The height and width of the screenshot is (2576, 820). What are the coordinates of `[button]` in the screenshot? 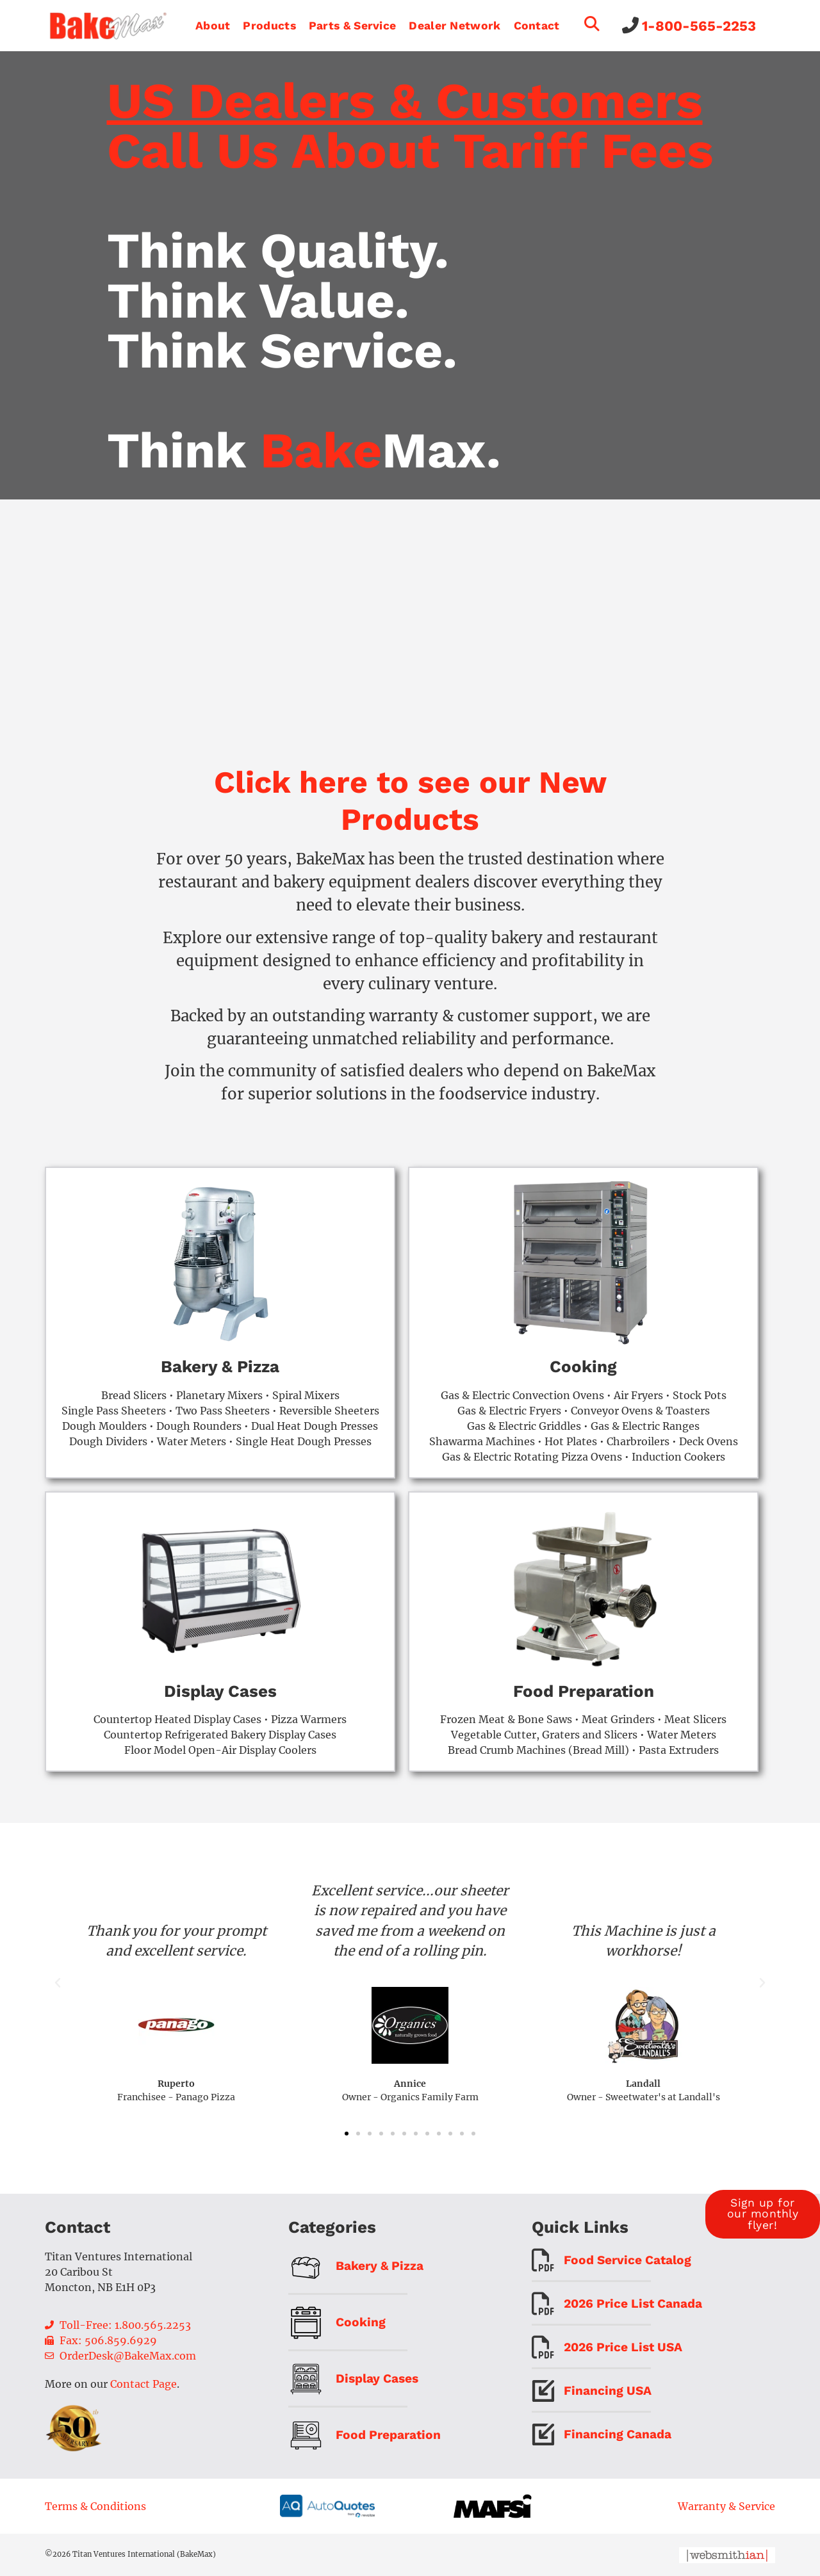 It's located at (57, 1983).